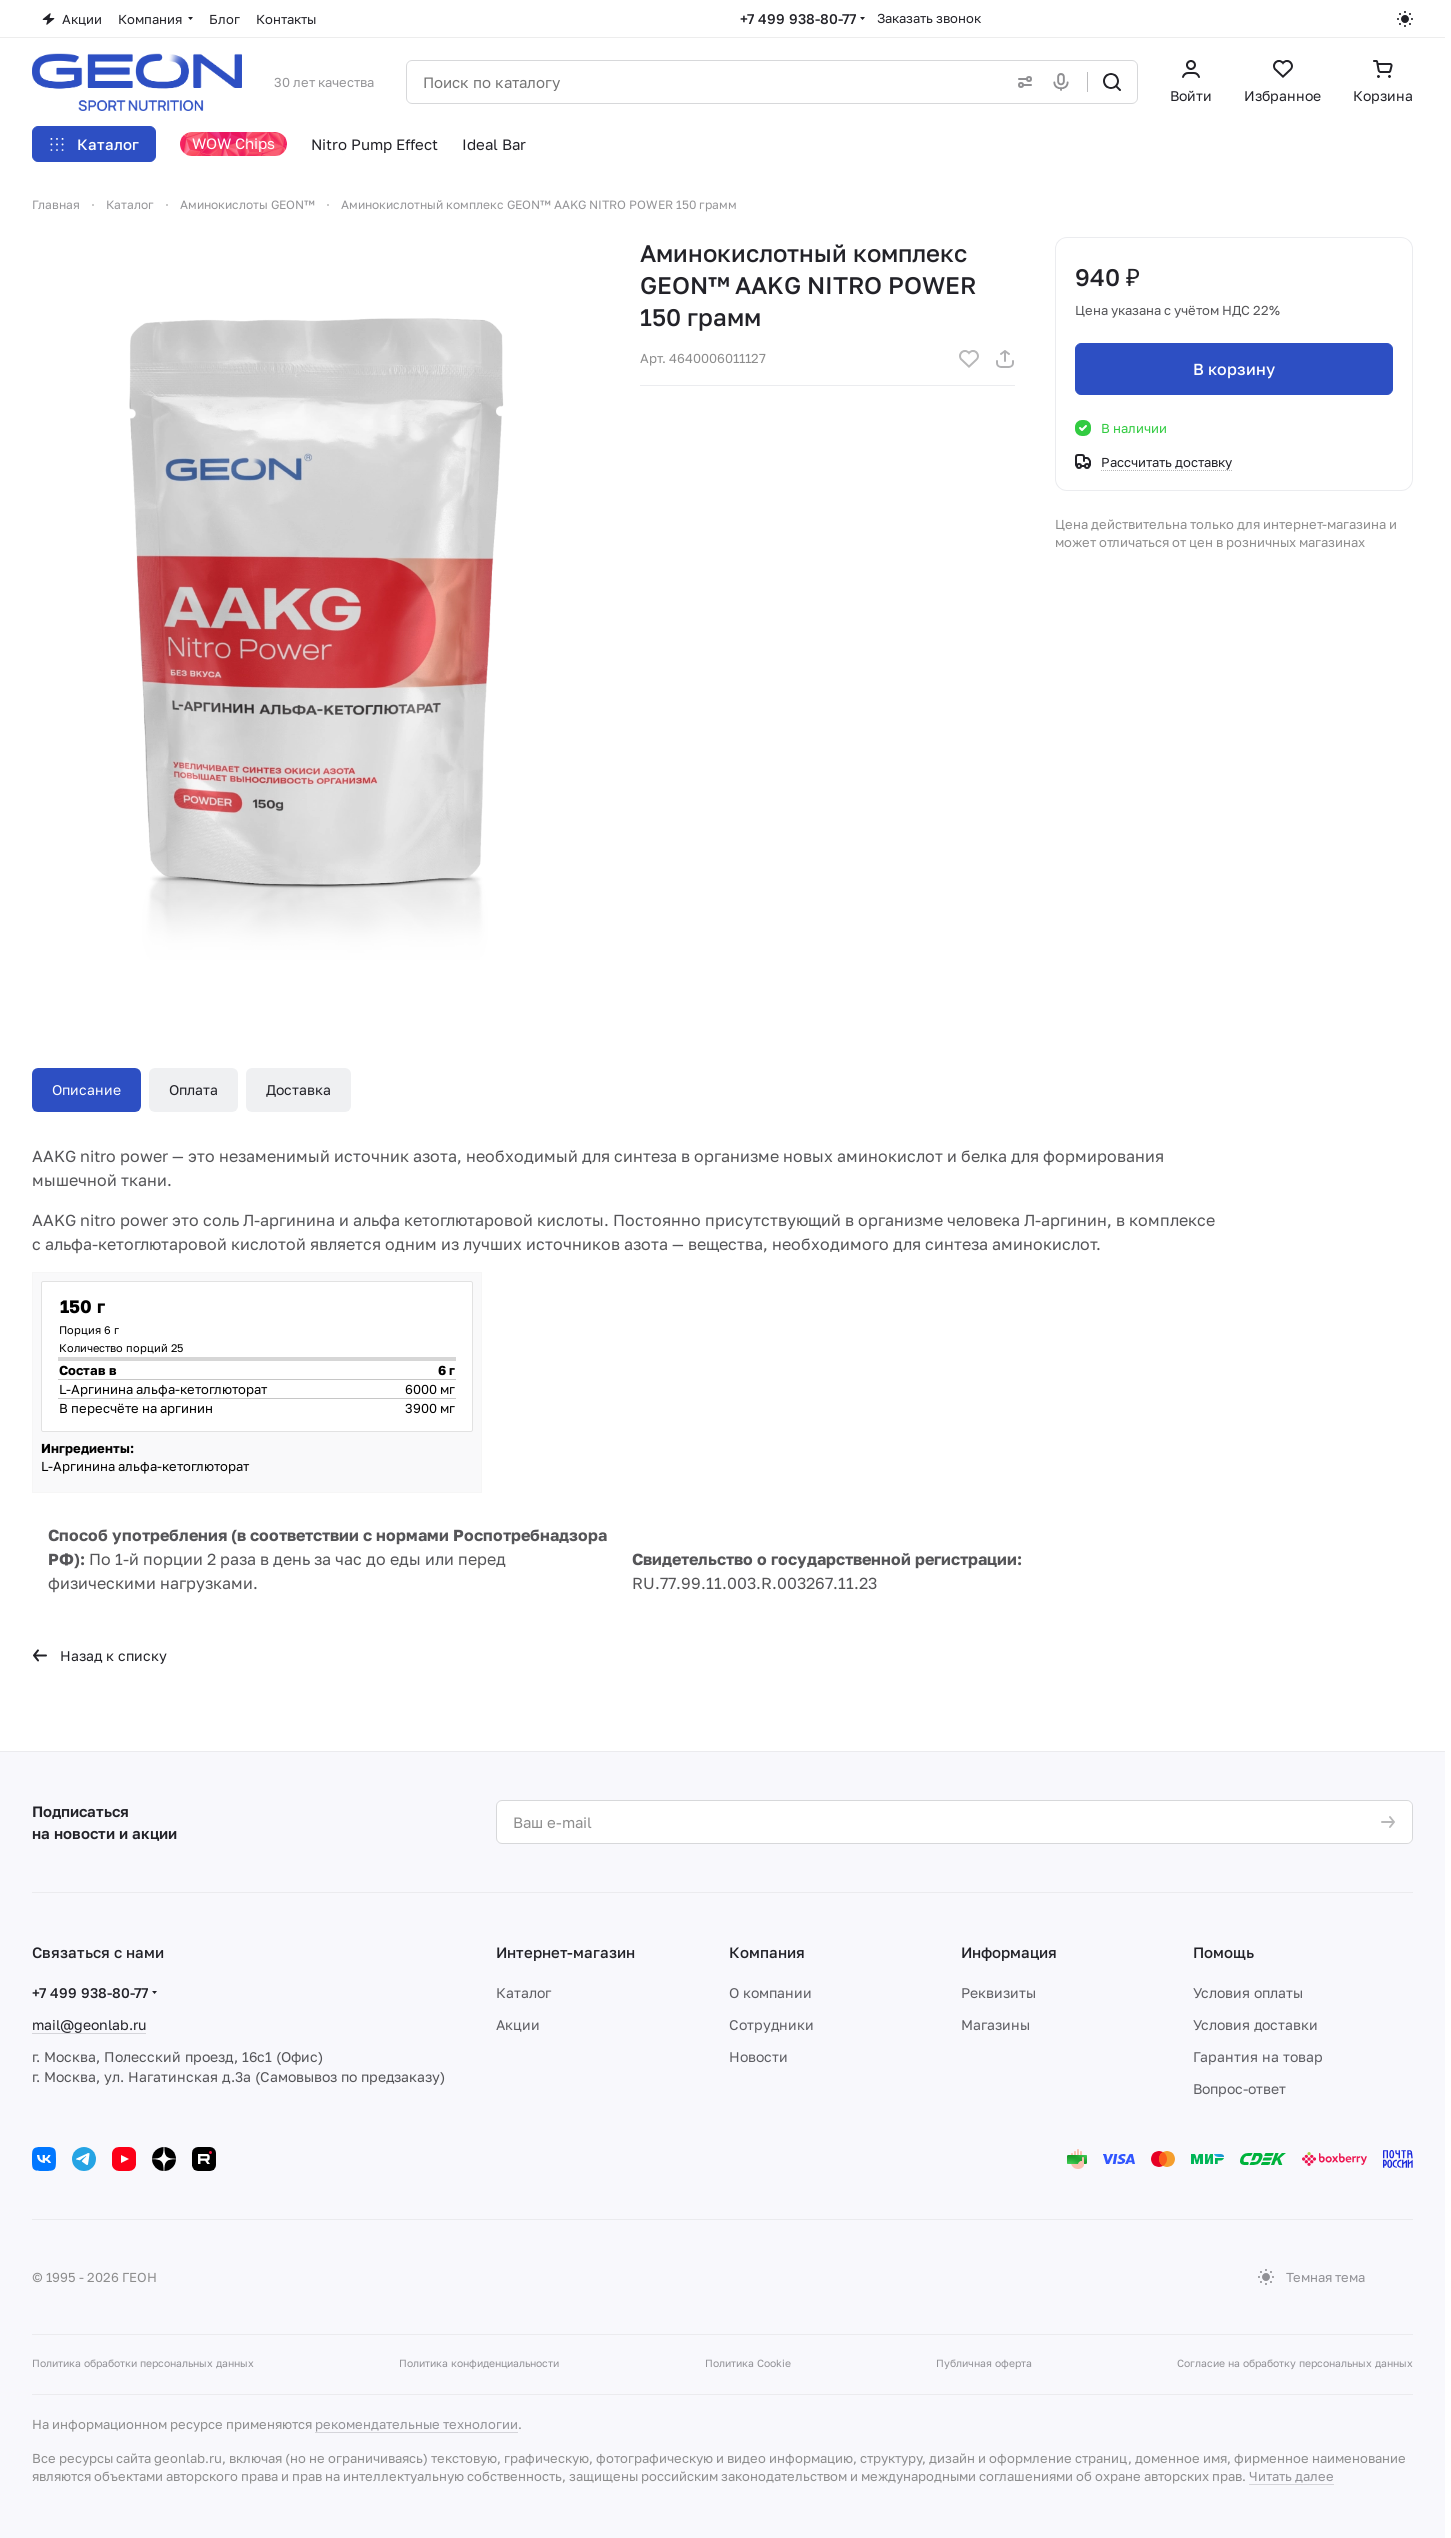  I want to click on Политика конфиденциальности, so click(479, 2363).